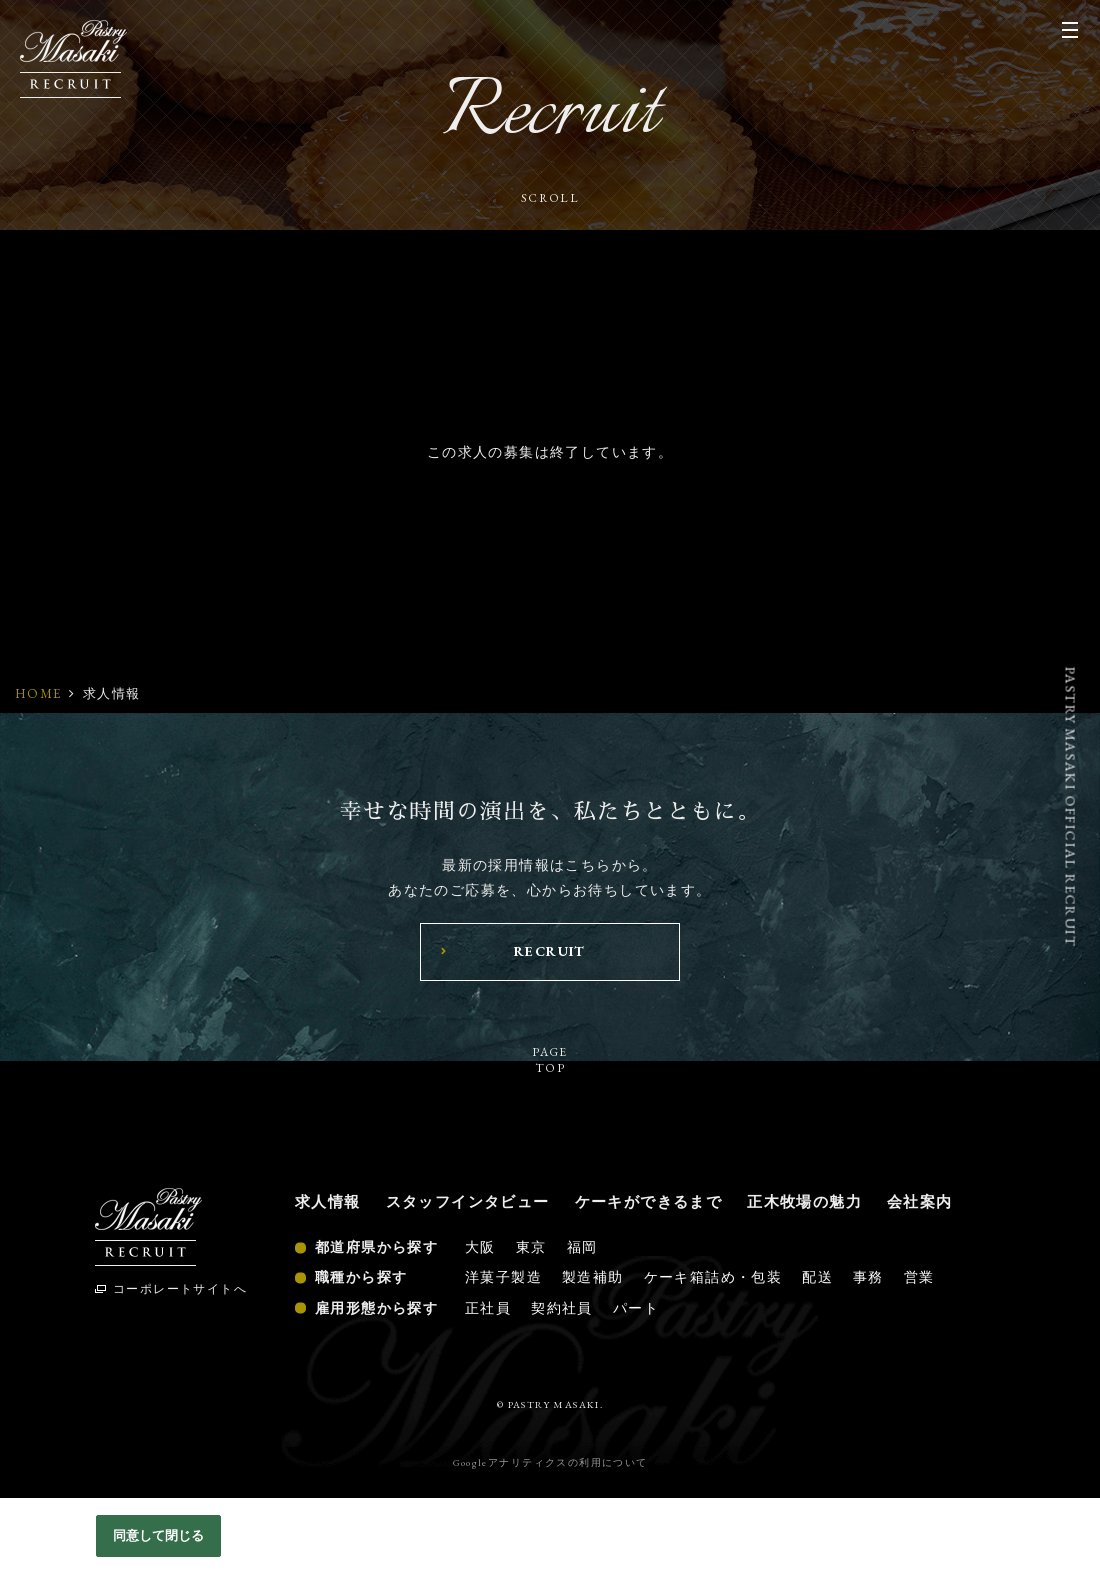 This screenshot has width=1100, height=1587. I want to click on ケーキ箱詰め・包装, so click(713, 1277).